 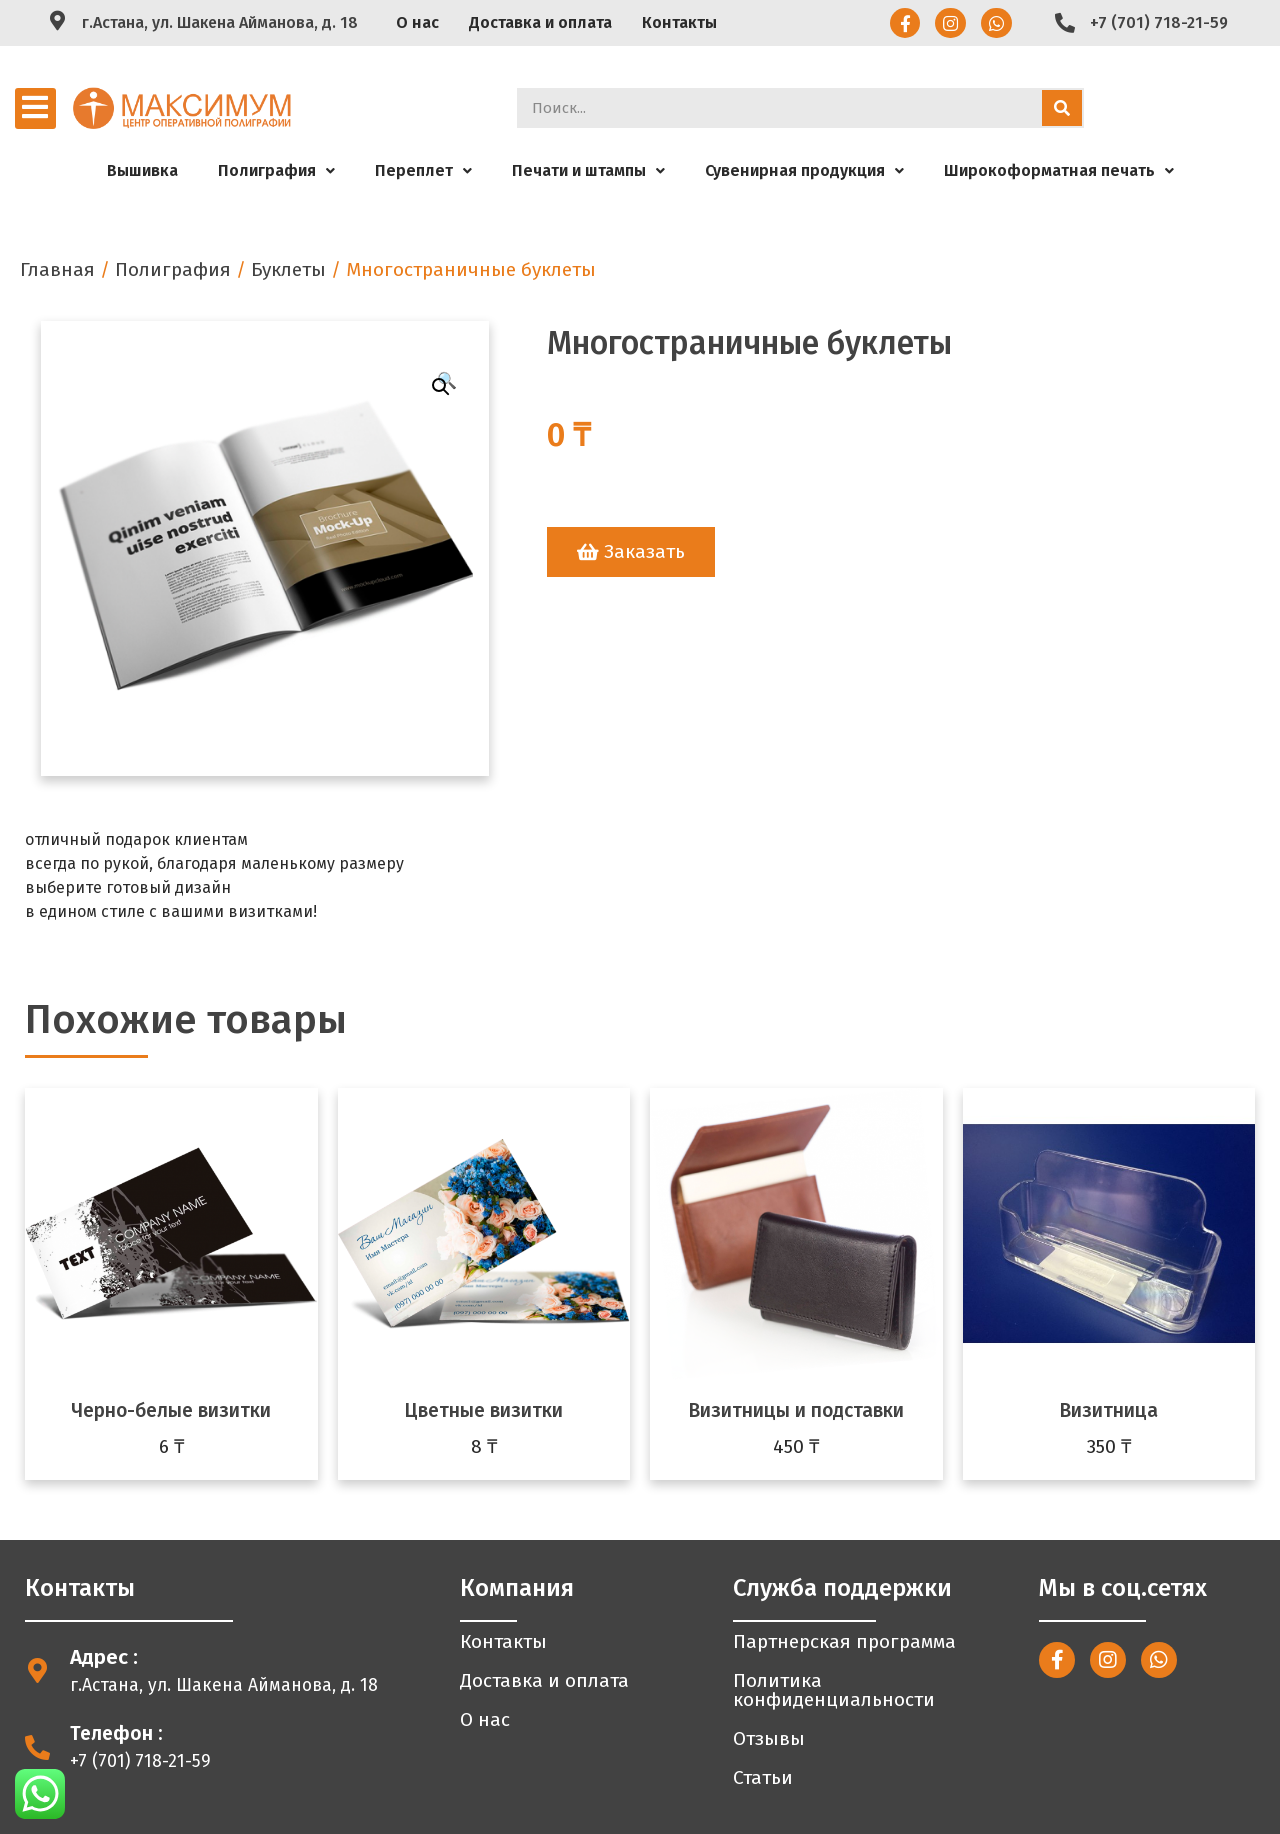 I want to click on Сувенирная продукция, so click(x=804, y=170).